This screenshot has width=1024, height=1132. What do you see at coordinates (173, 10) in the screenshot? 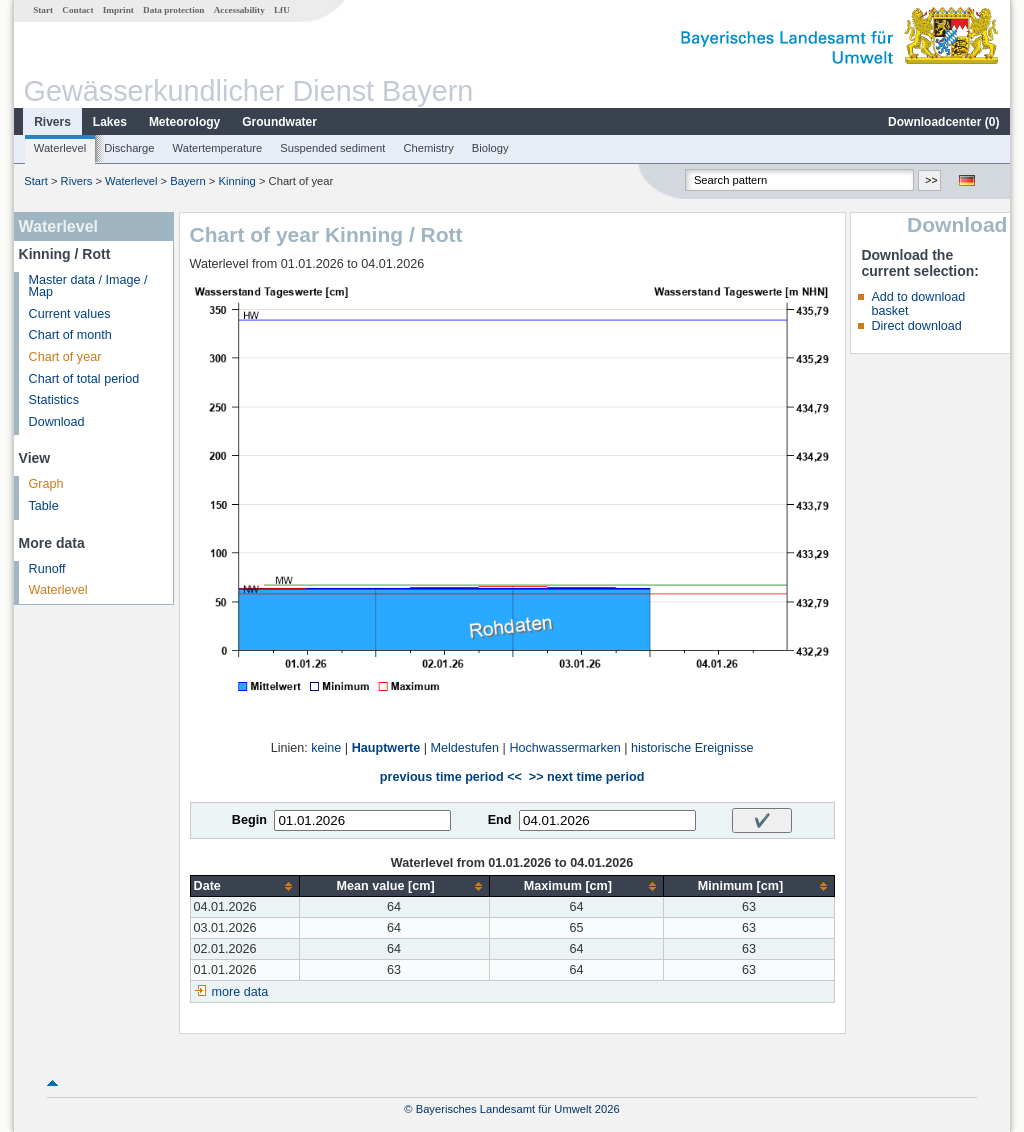
I see `Data protection` at bounding box center [173, 10].